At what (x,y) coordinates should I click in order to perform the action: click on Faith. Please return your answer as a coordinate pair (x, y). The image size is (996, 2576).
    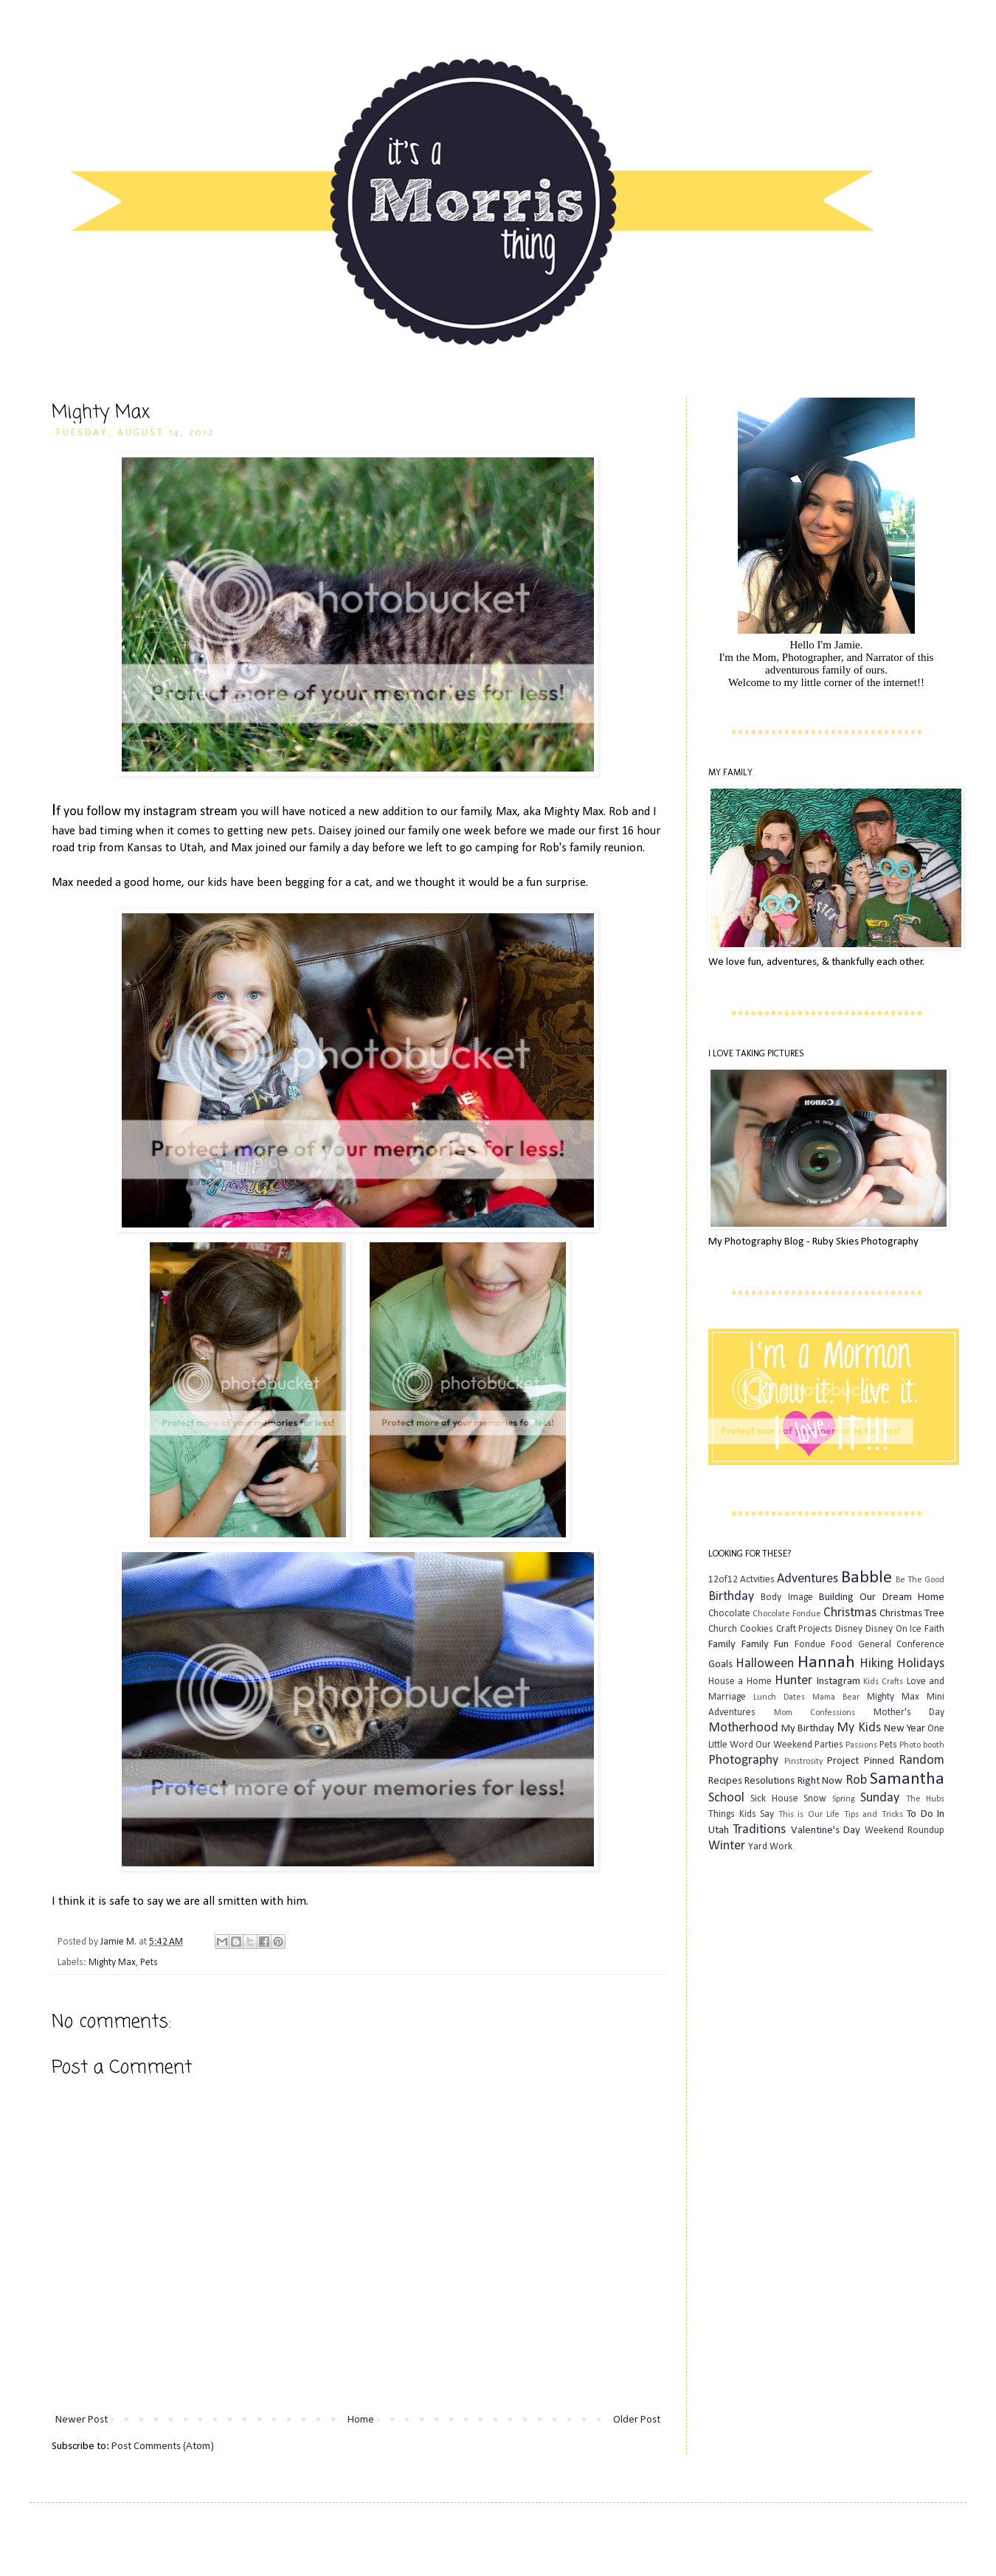
    Looking at the image, I should click on (934, 1629).